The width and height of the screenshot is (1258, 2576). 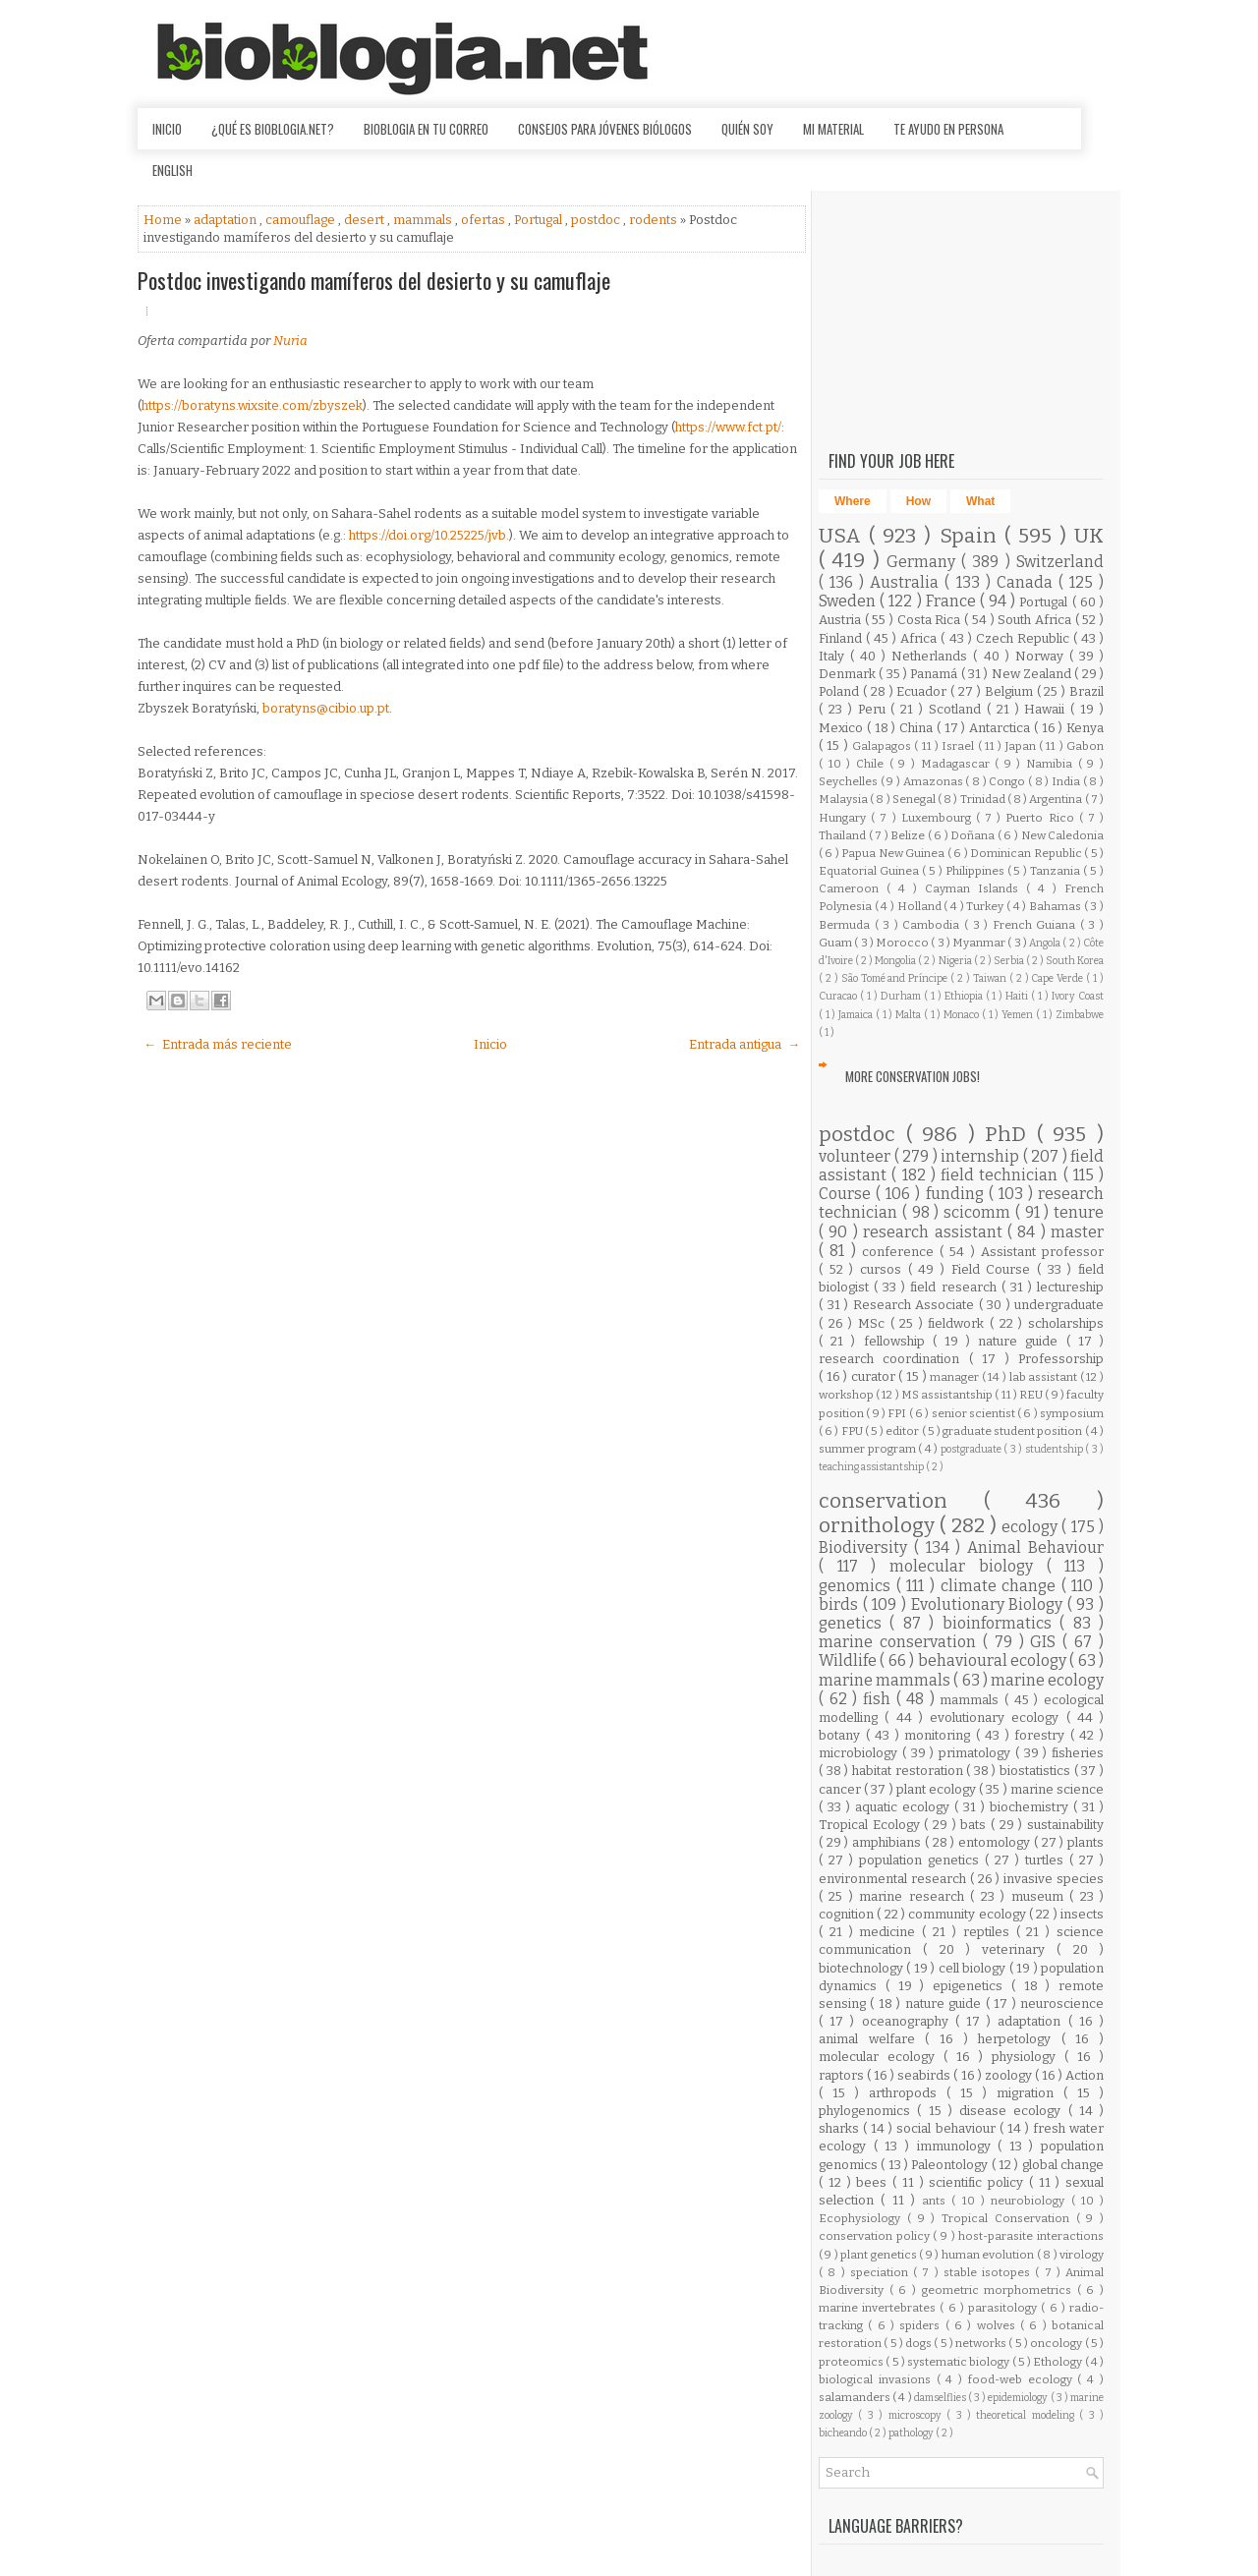 What do you see at coordinates (1041, 818) in the screenshot?
I see `Puerto Rico` at bounding box center [1041, 818].